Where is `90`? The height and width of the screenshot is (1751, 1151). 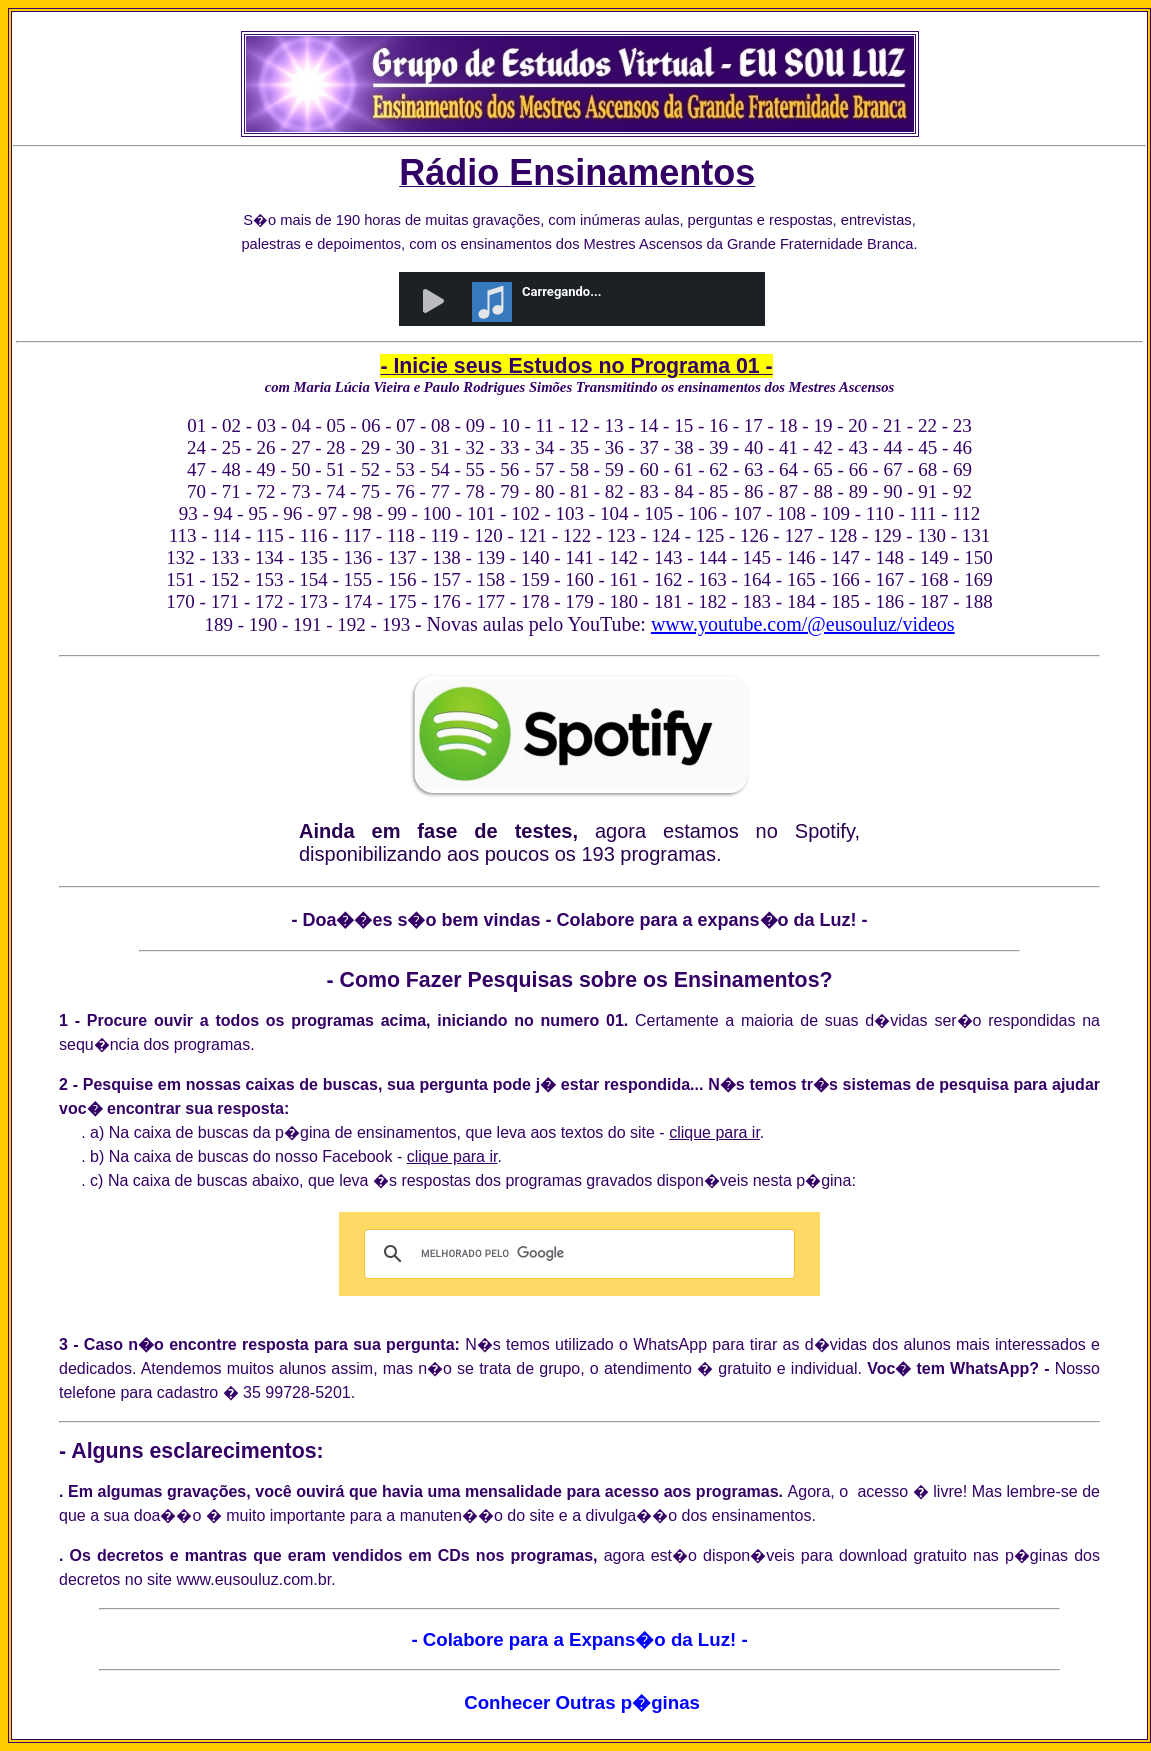 90 is located at coordinates (892, 491).